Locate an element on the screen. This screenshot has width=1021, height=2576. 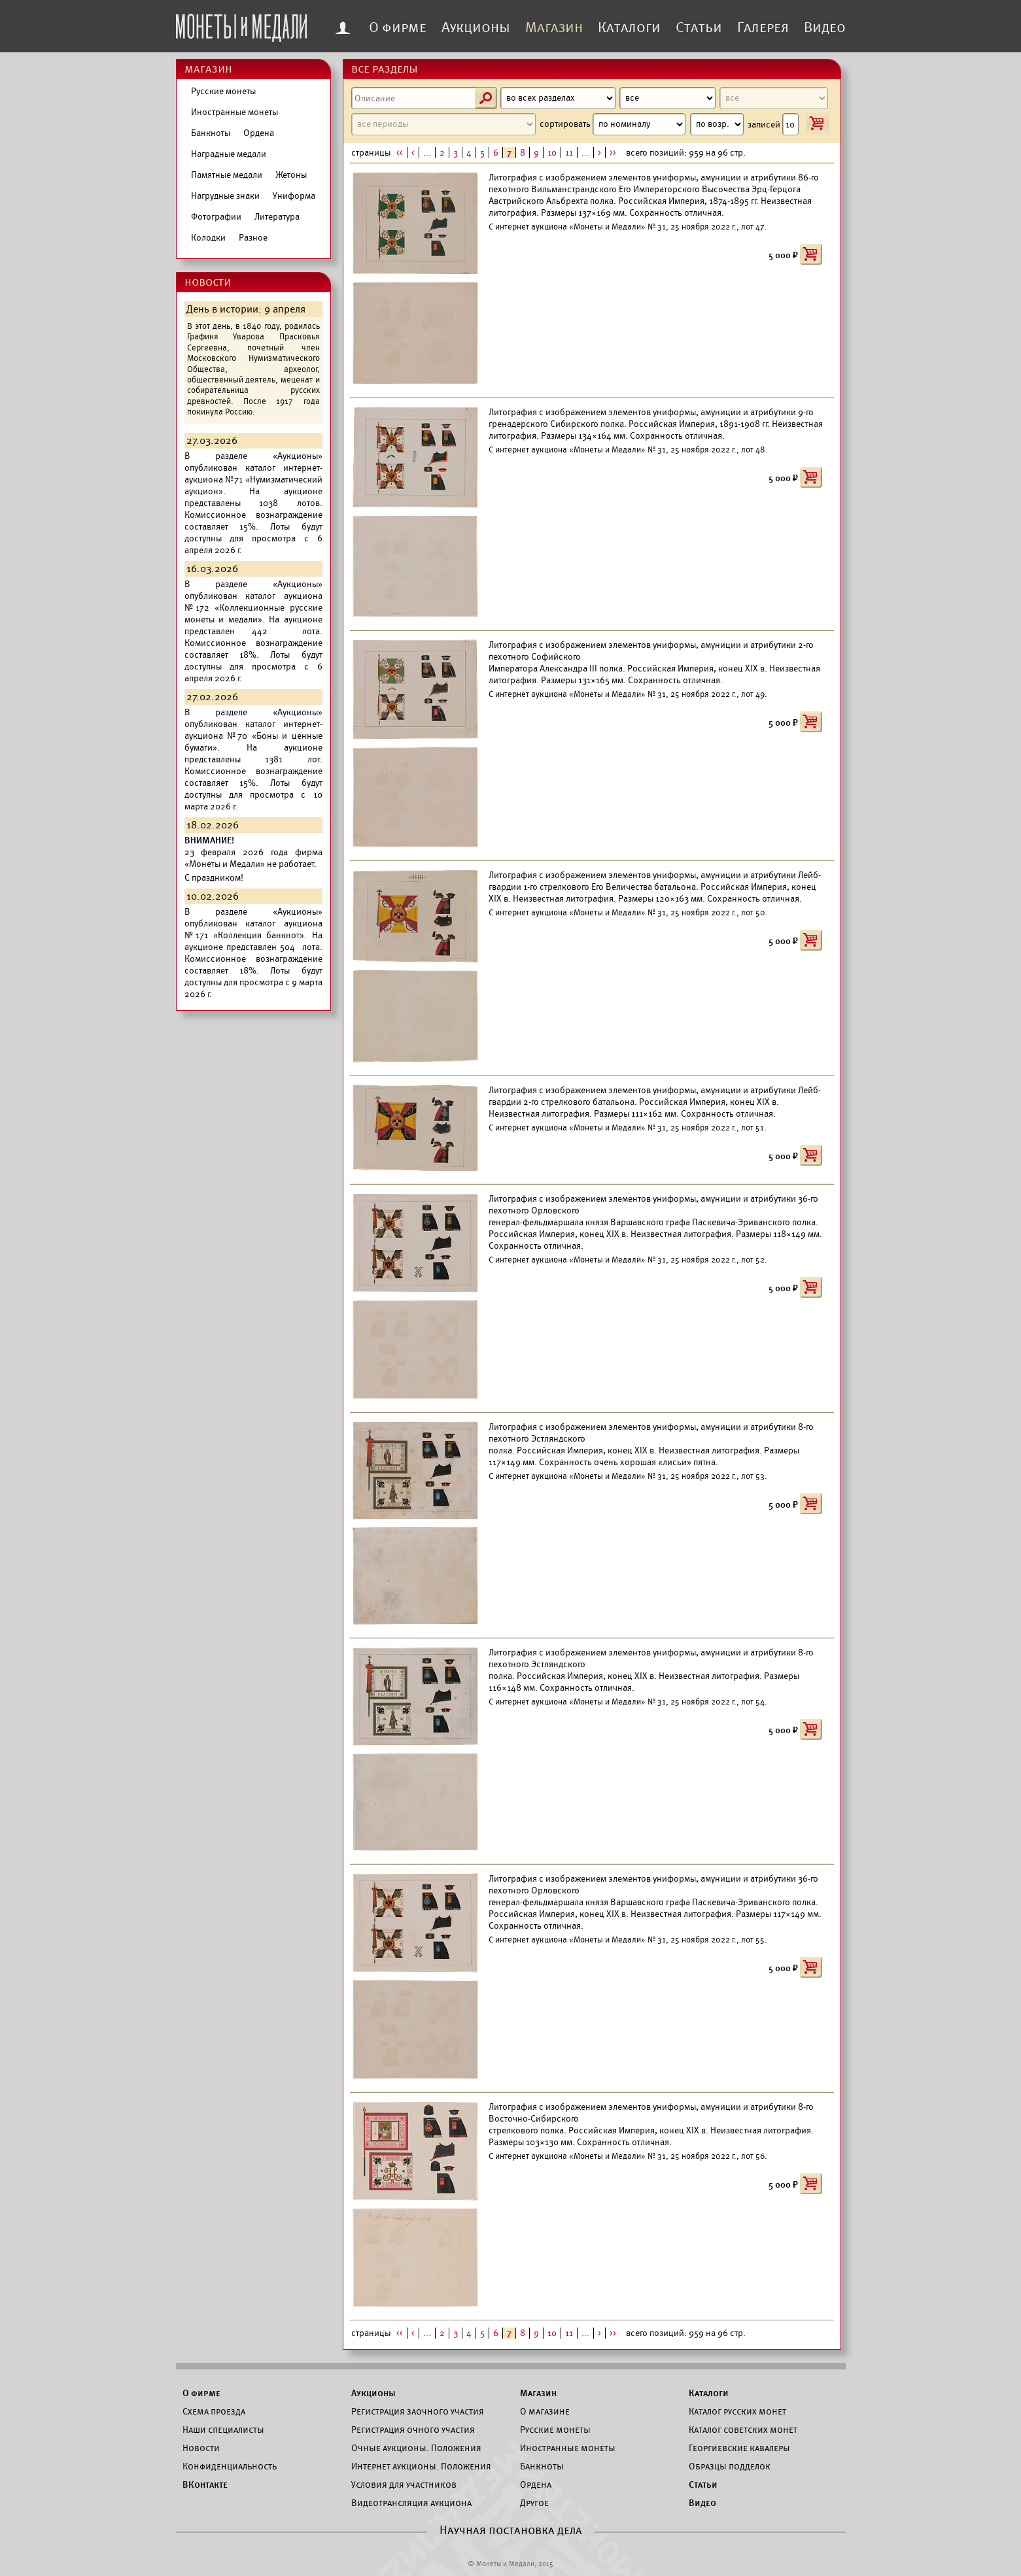
Жетоны is located at coordinates (291, 174).